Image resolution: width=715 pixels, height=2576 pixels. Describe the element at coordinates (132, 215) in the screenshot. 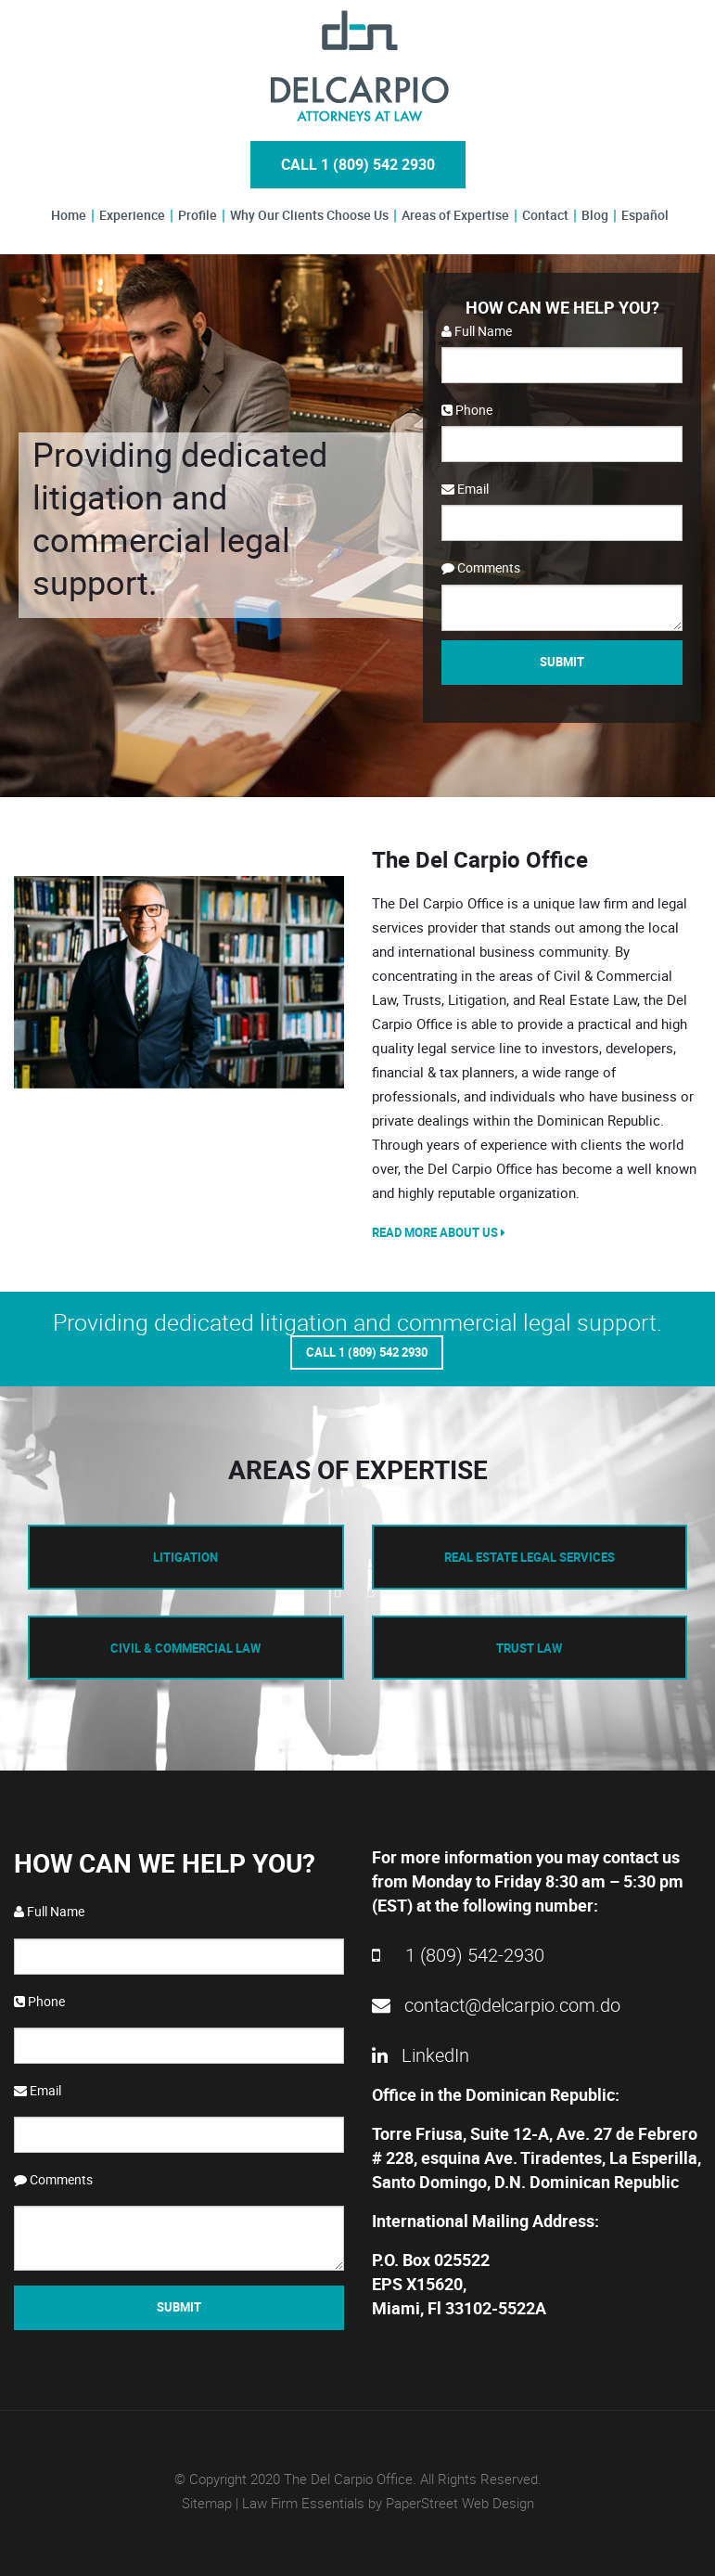

I see `Experience` at that location.